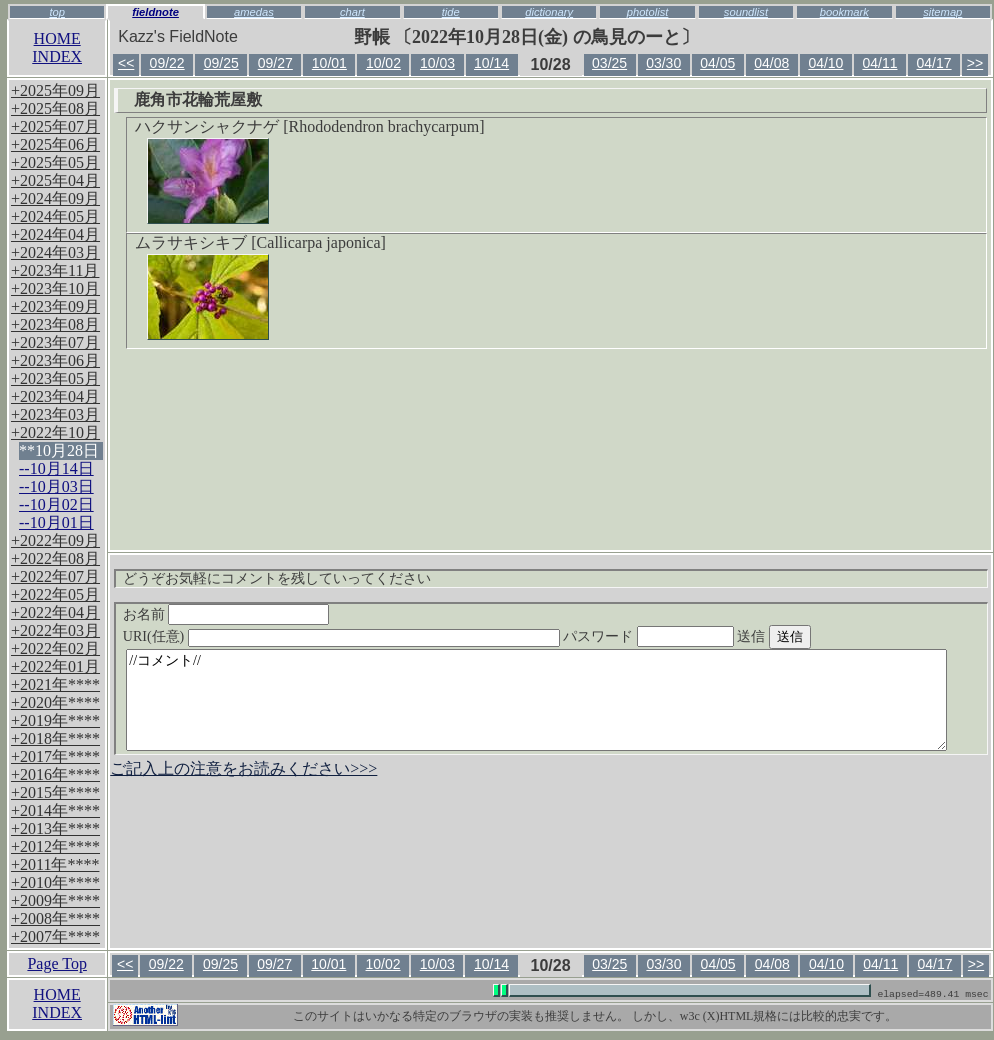 The image size is (994, 1040). What do you see at coordinates (55, 324) in the screenshot?
I see `+2023年08月` at bounding box center [55, 324].